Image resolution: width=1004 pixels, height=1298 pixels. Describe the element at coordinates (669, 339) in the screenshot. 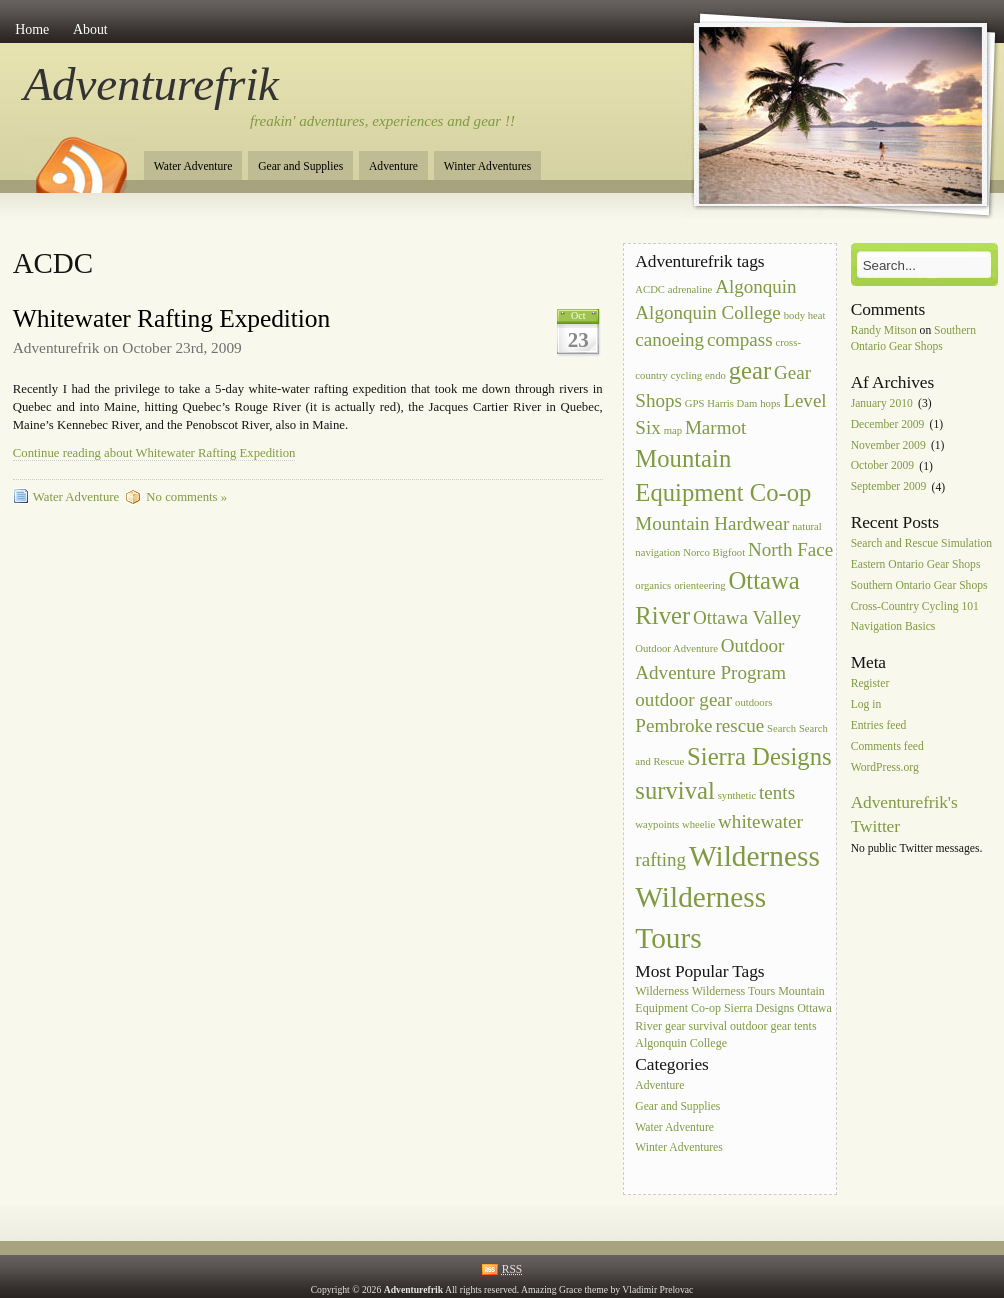

I see `canoeing [canoeing (2 items)]` at that location.